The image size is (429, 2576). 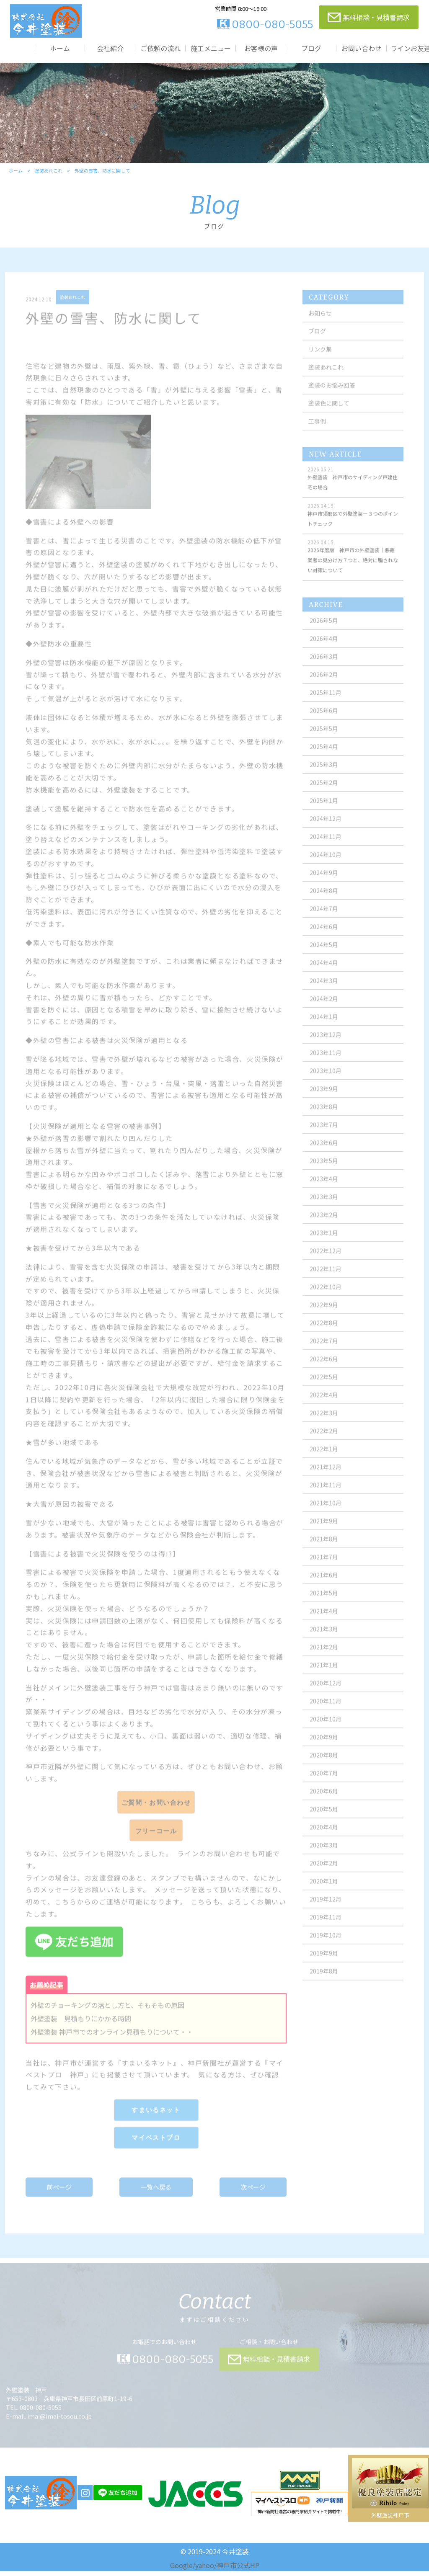 What do you see at coordinates (327, 848) in the screenshot?
I see `2024年11月` at bounding box center [327, 848].